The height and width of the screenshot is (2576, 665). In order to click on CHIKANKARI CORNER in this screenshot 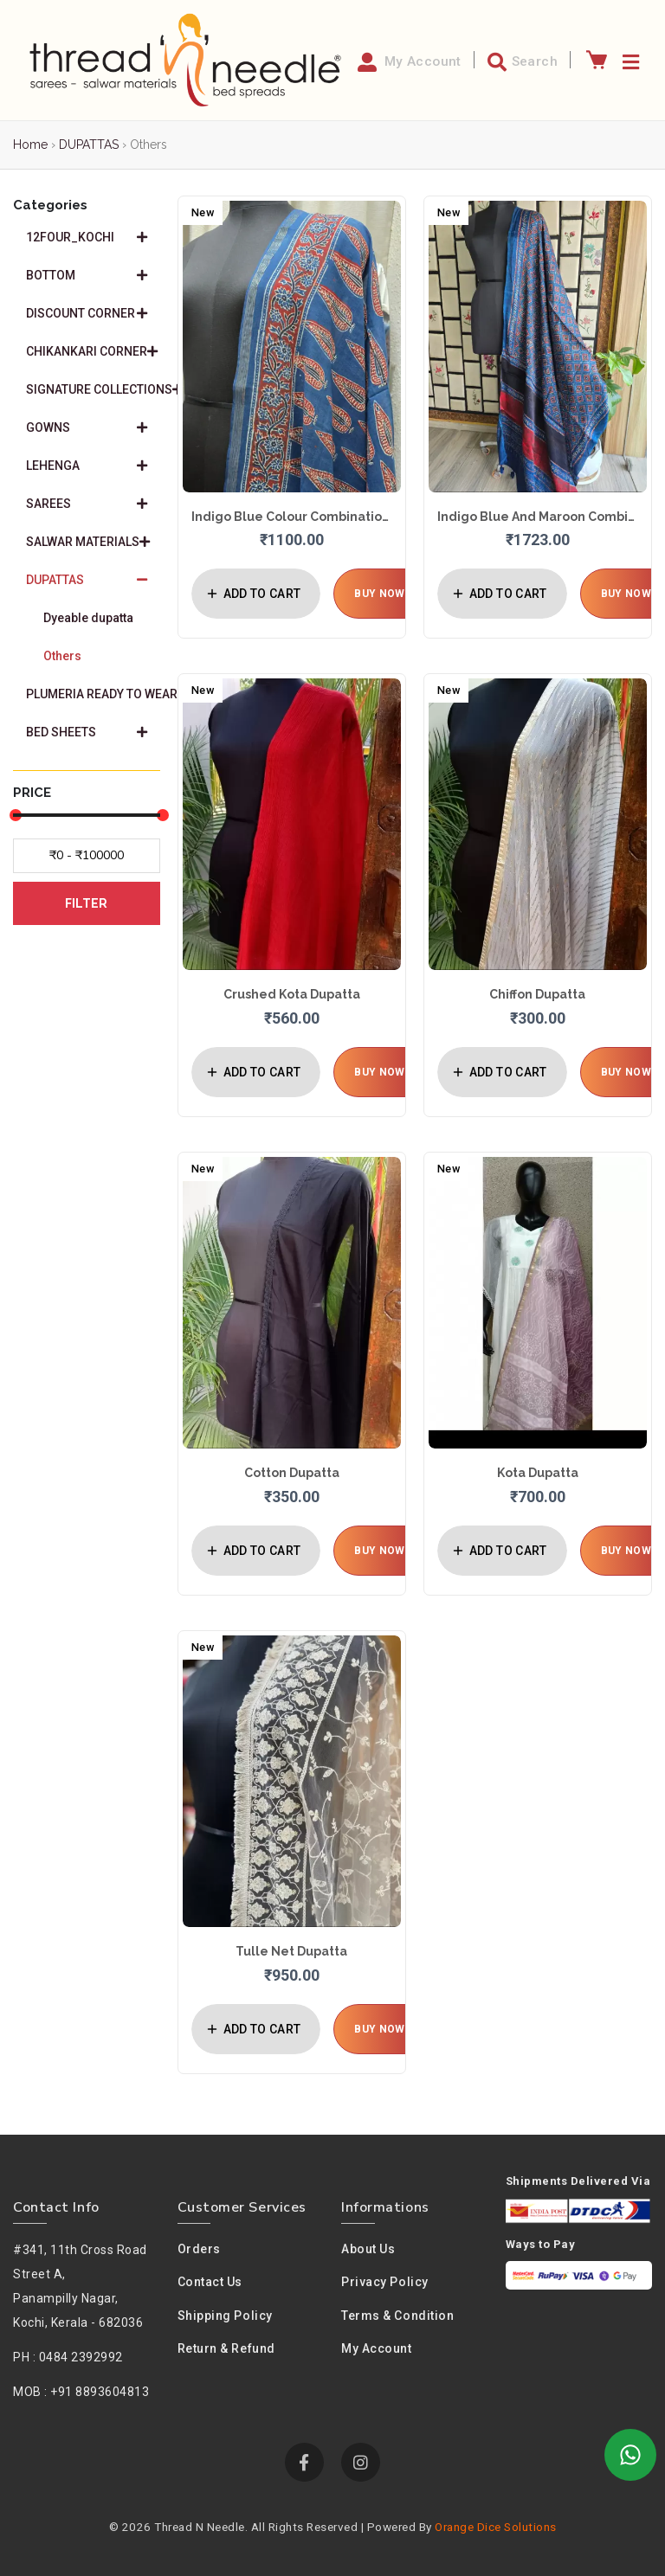, I will do `click(92, 351)`.